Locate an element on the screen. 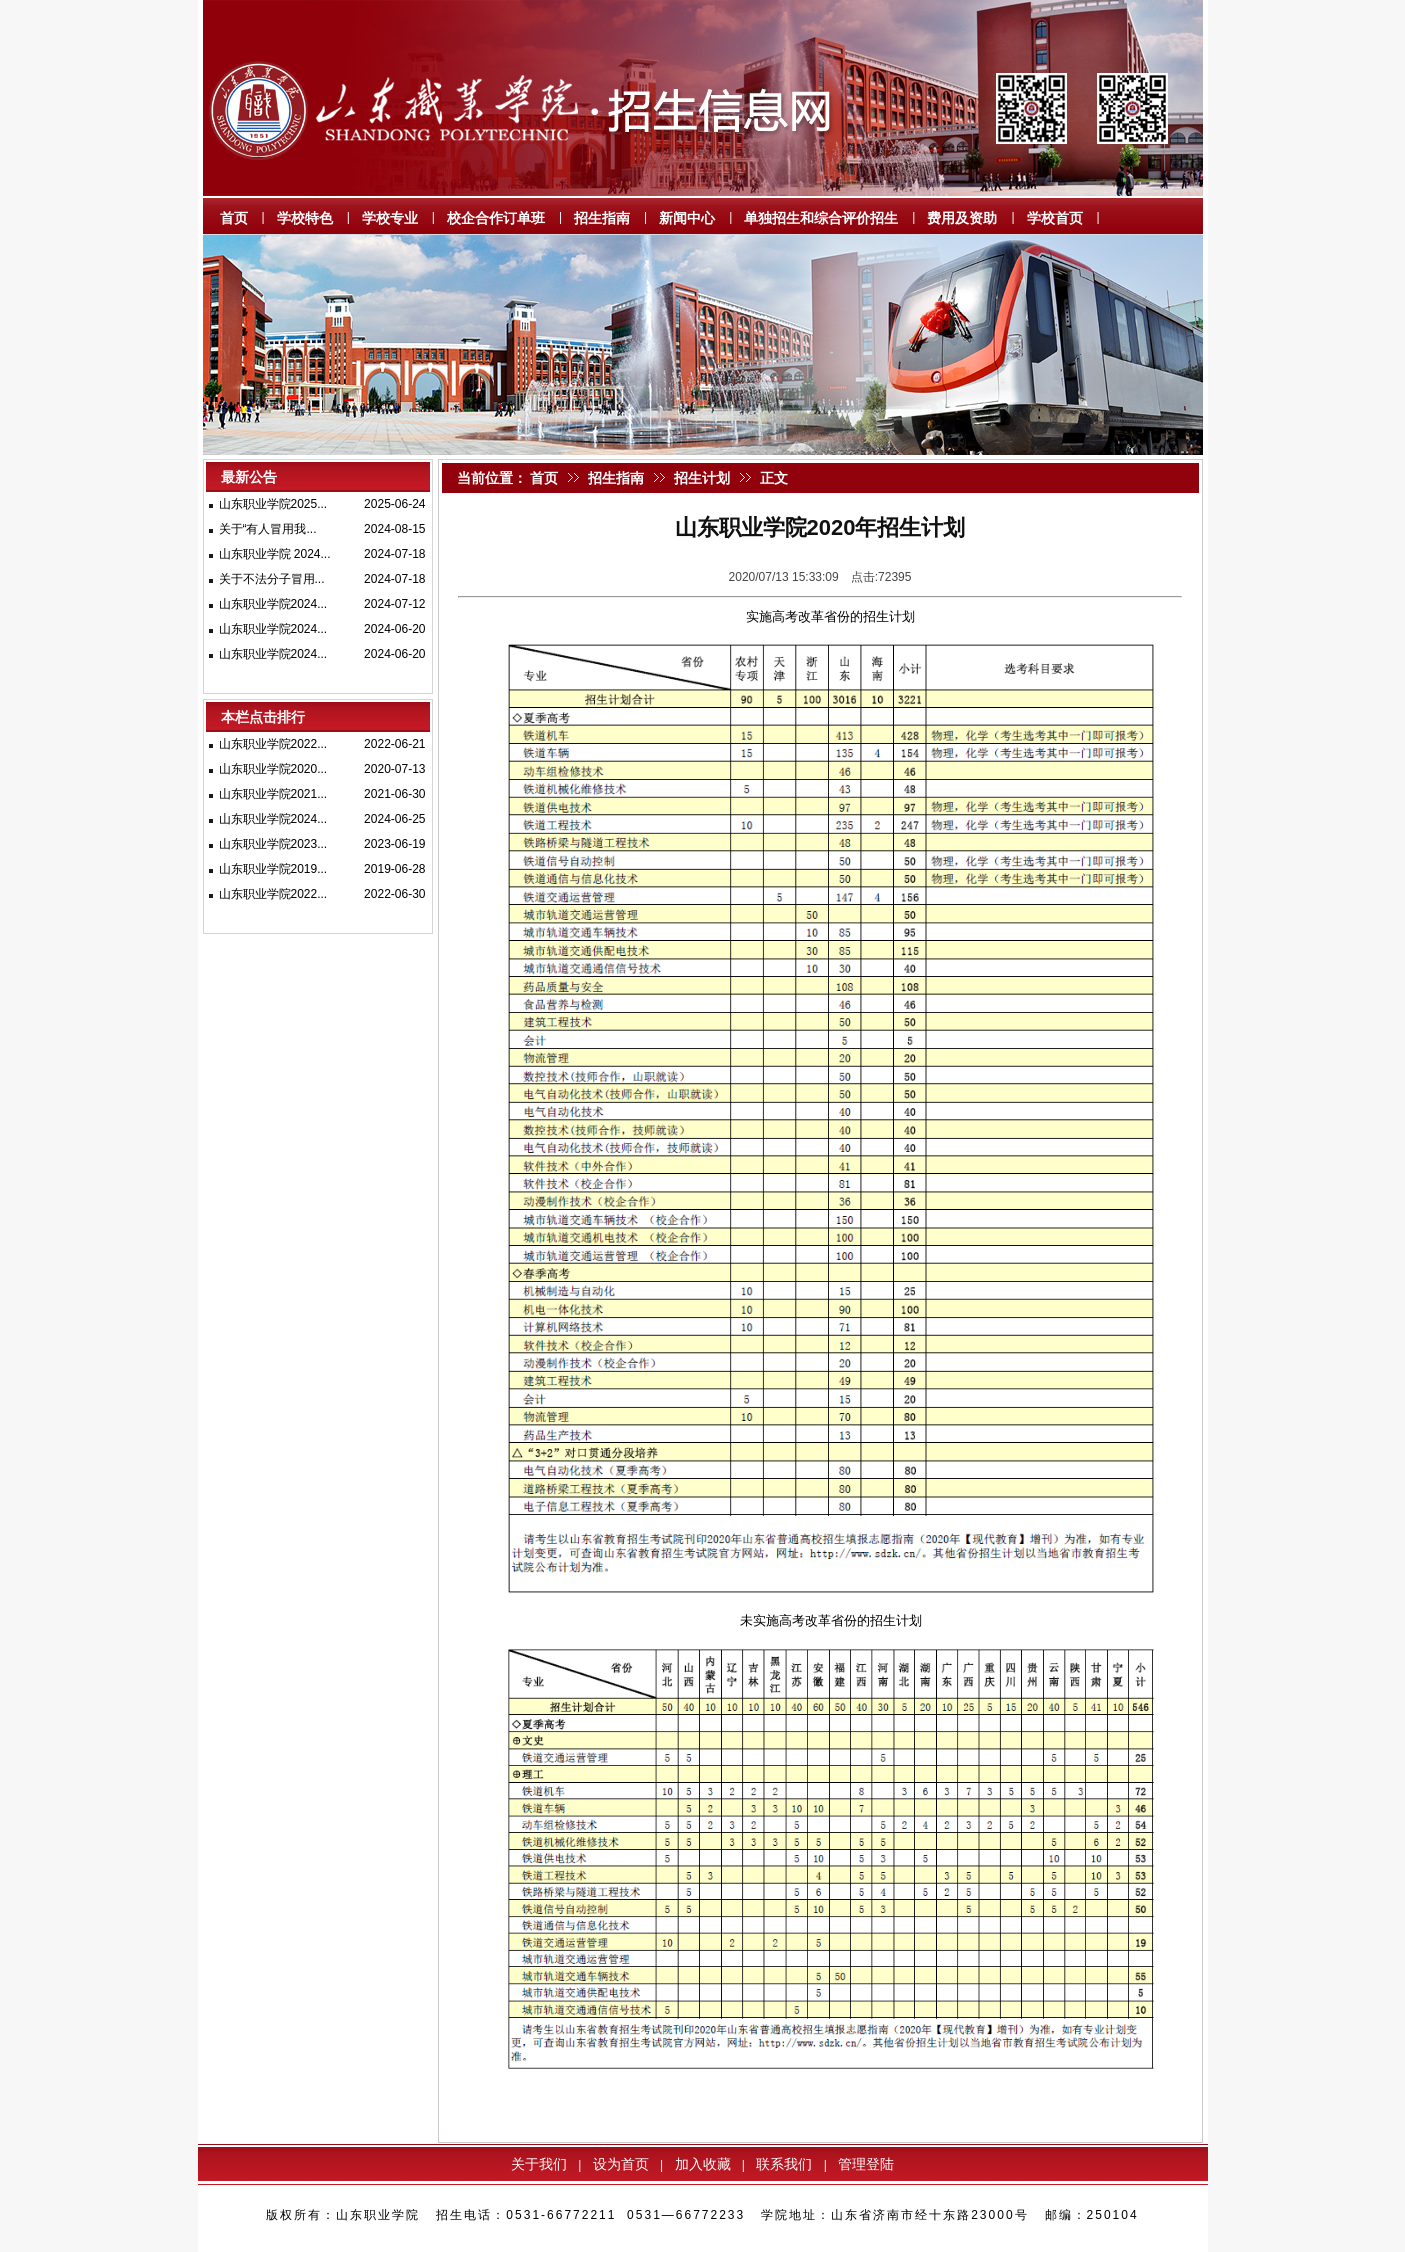  校企合作订单班 is located at coordinates (496, 218).